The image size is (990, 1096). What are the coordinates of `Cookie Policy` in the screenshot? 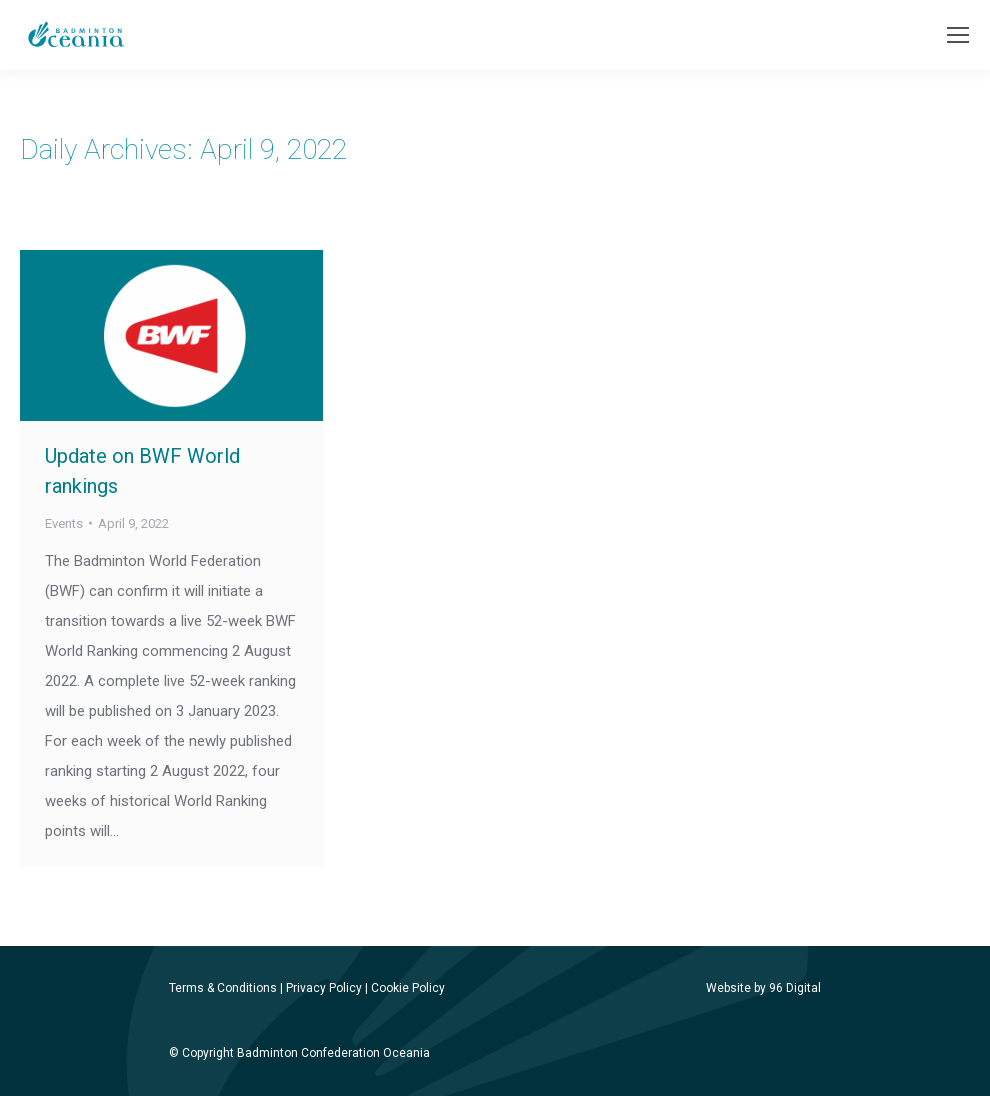 It's located at (408, 988).